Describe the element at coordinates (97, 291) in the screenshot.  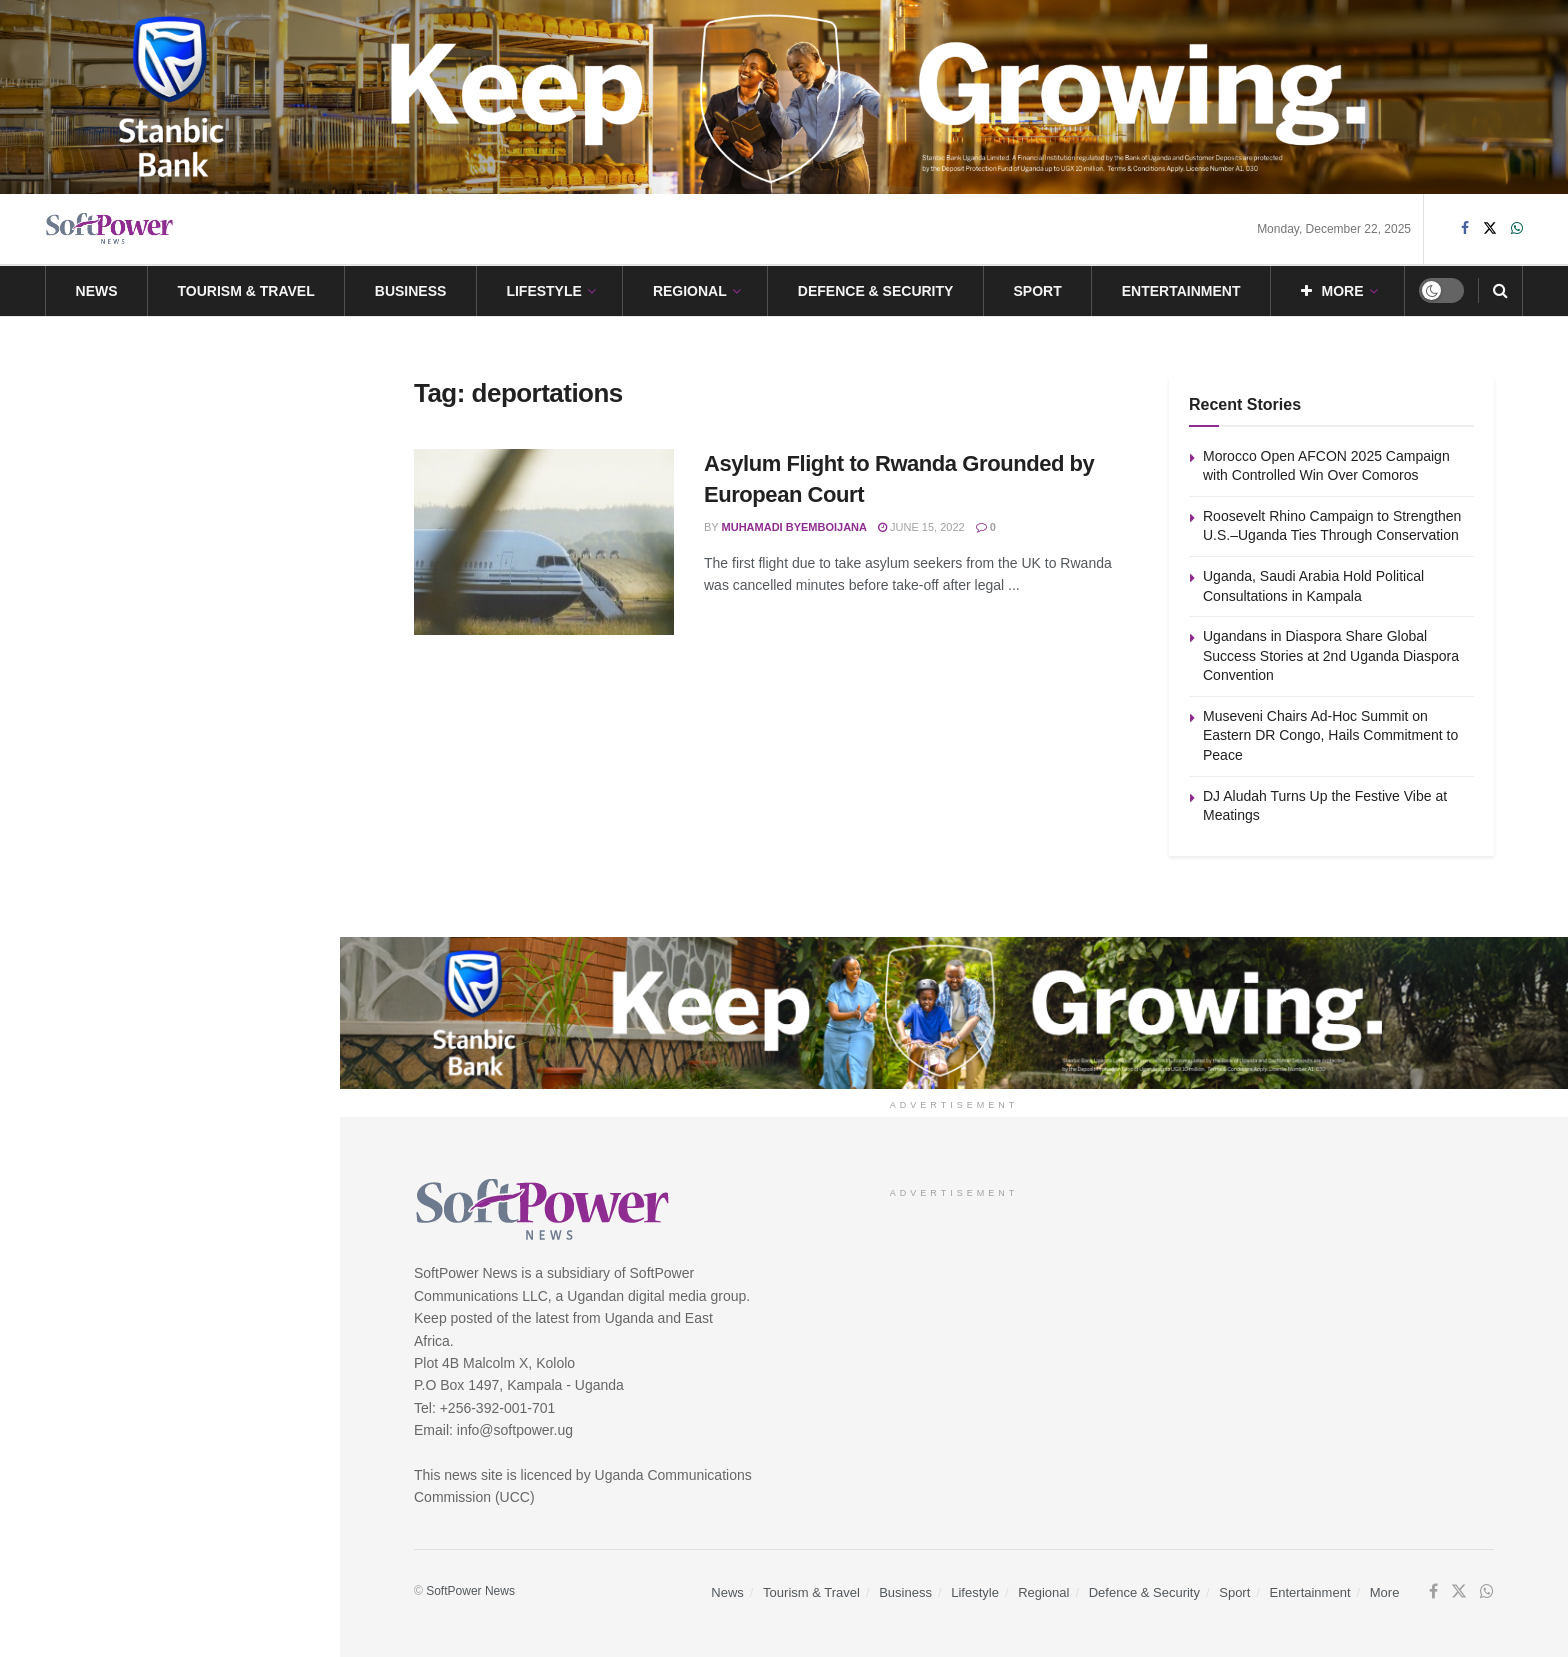
I see `News` at that location.